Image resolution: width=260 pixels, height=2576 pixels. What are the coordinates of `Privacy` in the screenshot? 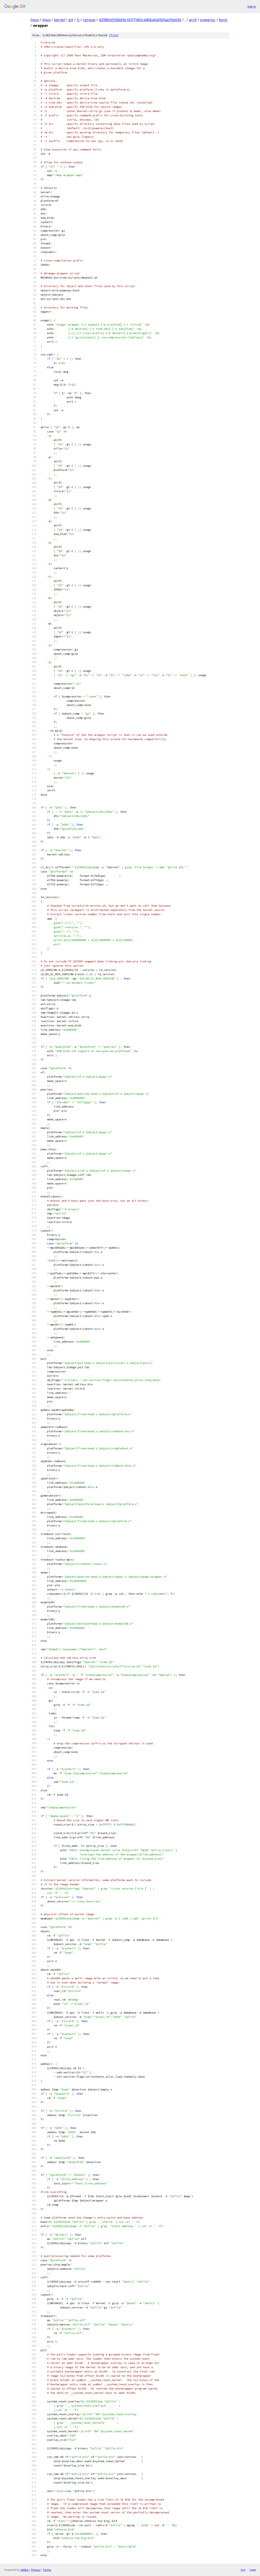 It's located at (35, 2570).